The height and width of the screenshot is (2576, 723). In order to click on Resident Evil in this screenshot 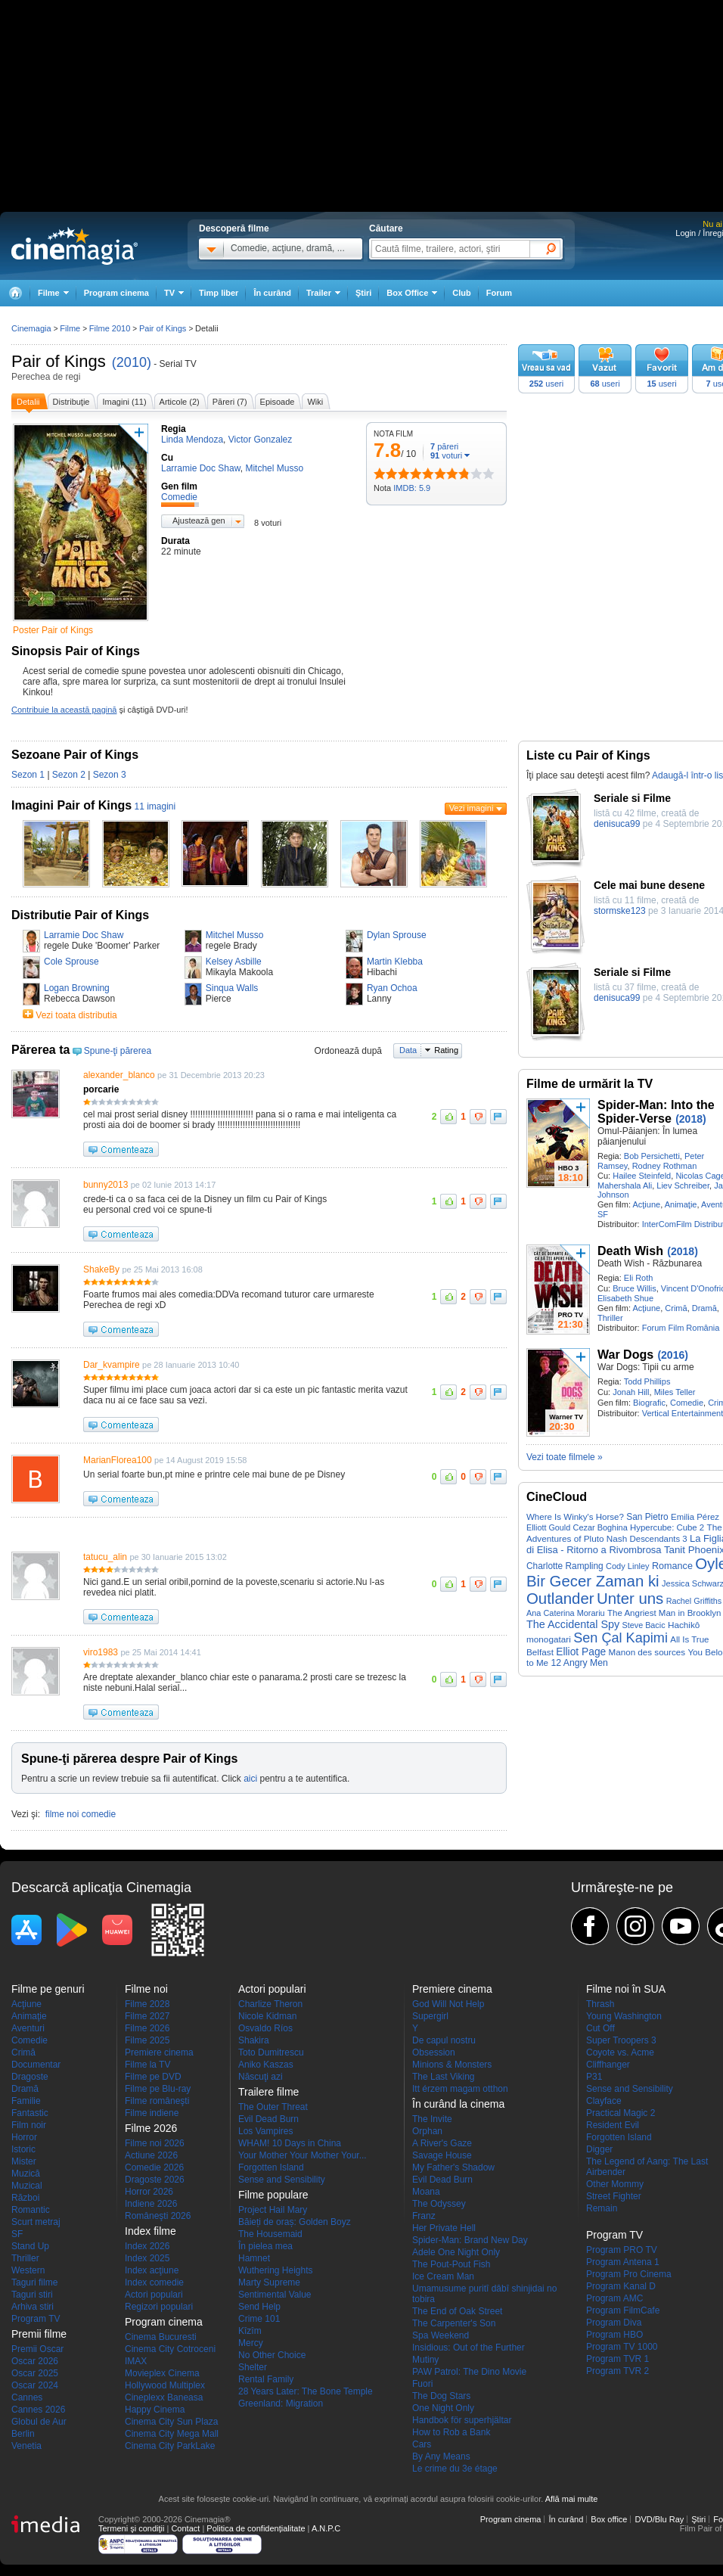, I will do `click(612, 2125)`.